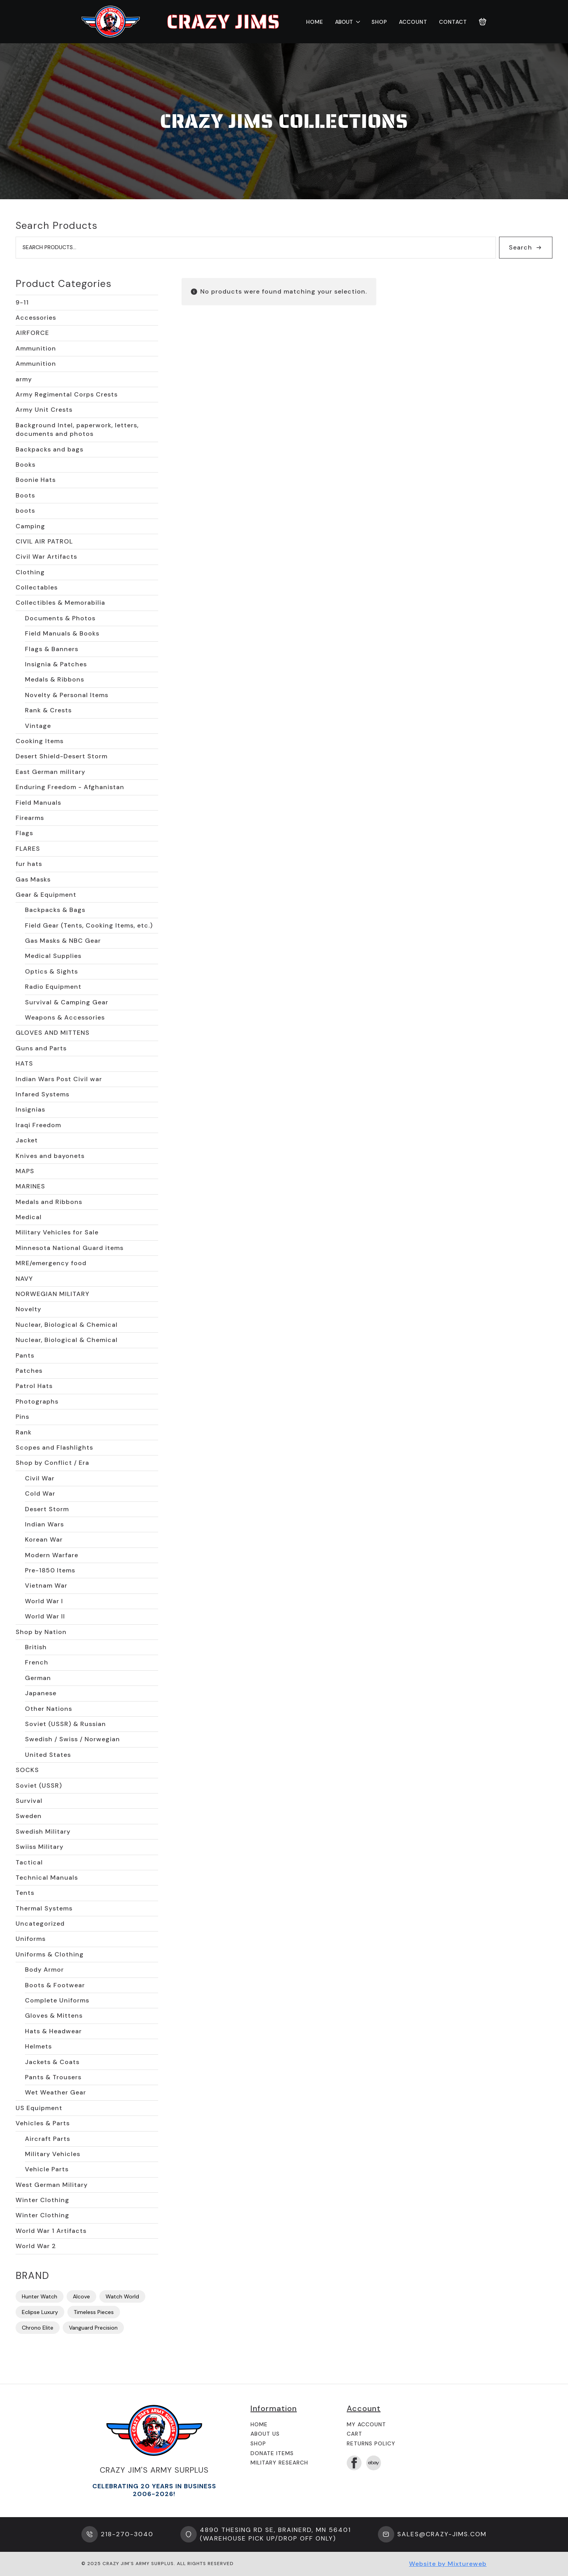 The image size is (568, 2576). What do you see at coordinates (44, 1524) in the screenshot?
I see `Indian Wars` at bounding box center [44, 1524].